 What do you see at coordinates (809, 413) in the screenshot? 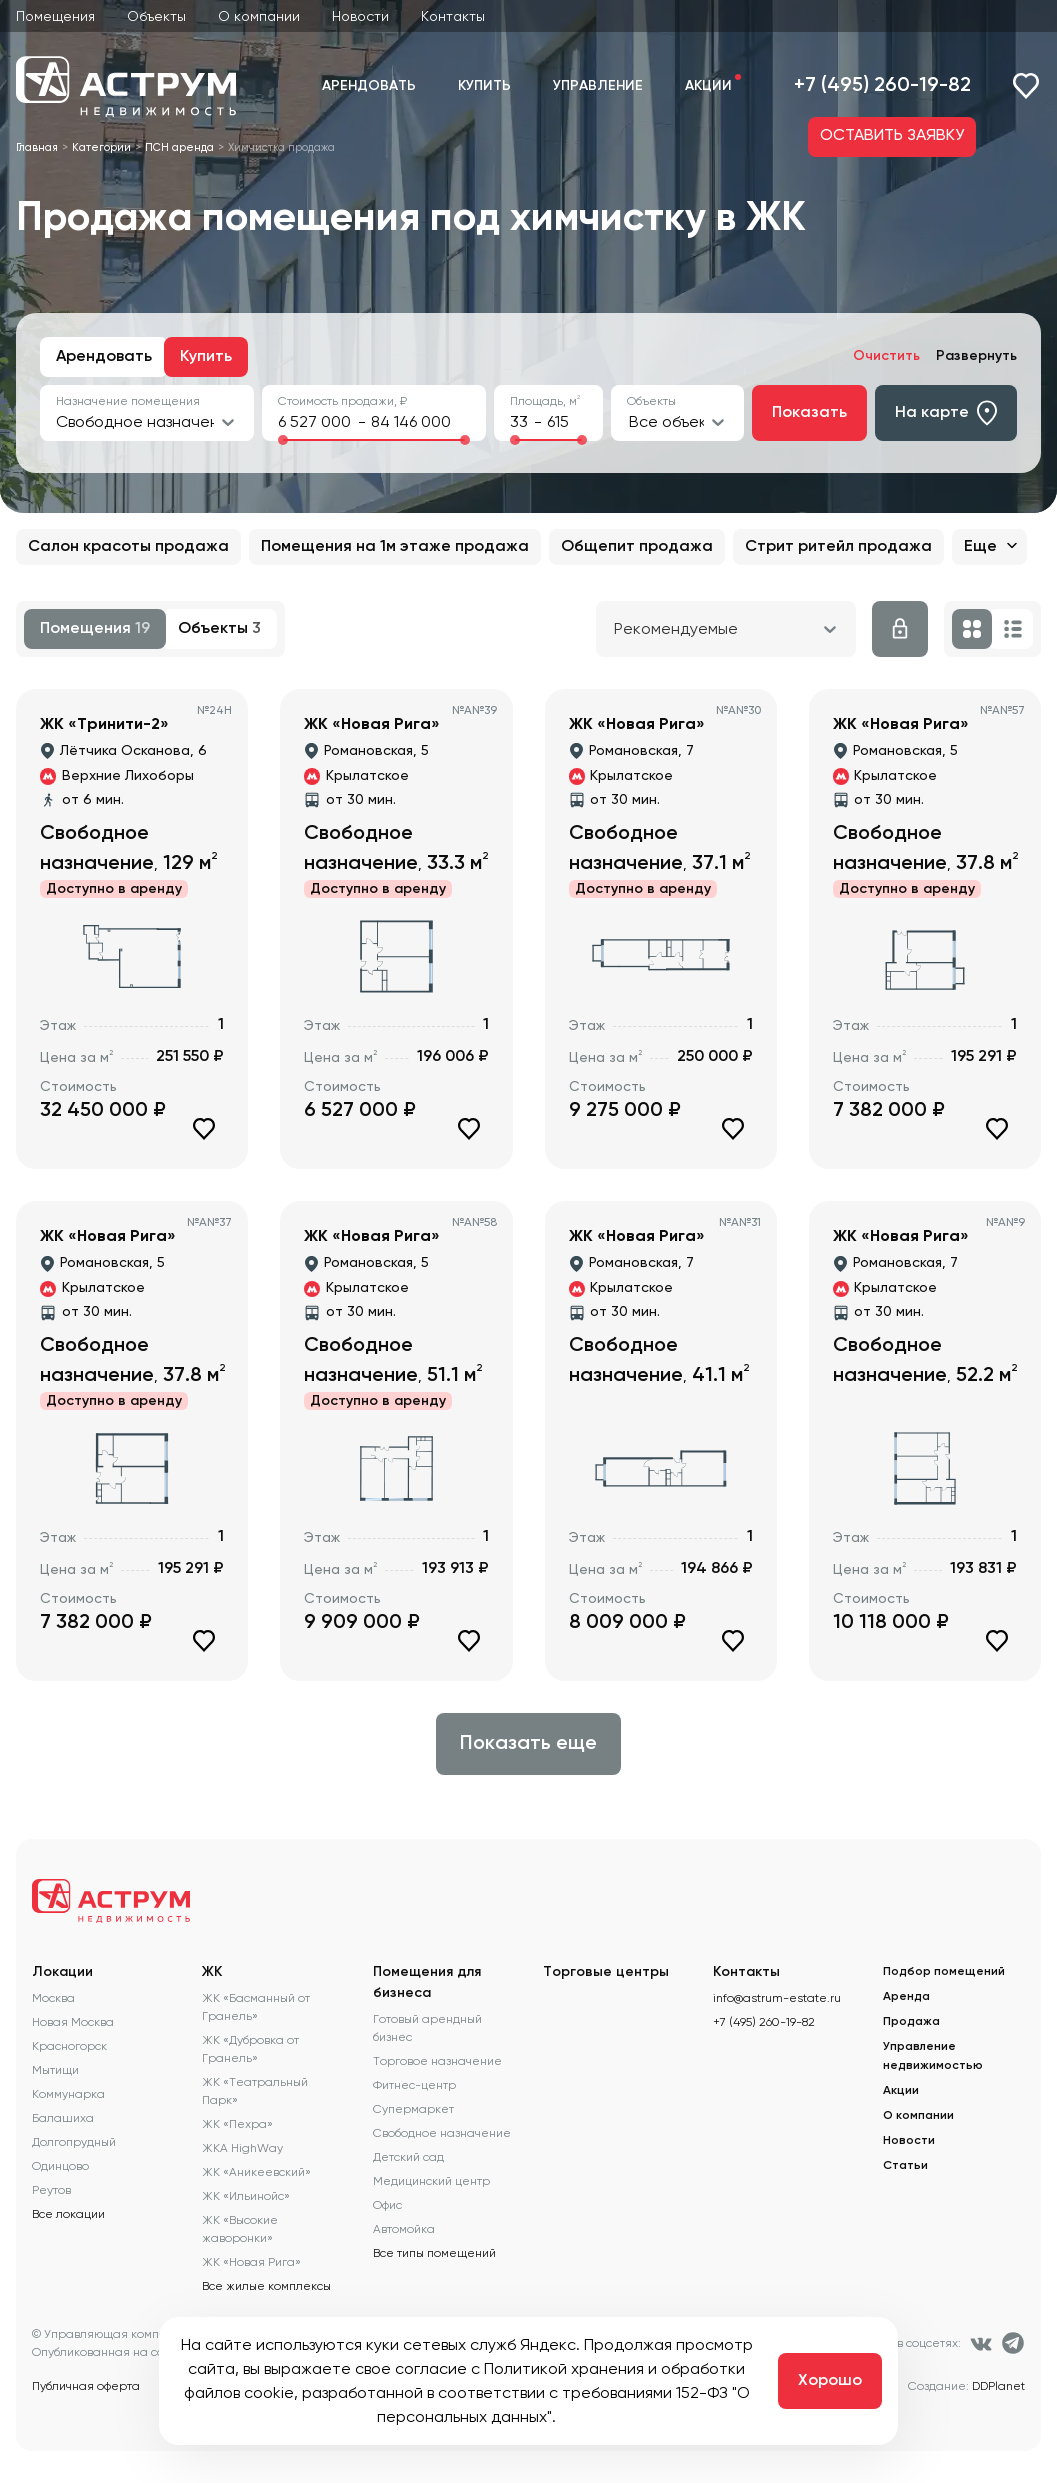
I see `Показать` at bounding box center [809, 413].